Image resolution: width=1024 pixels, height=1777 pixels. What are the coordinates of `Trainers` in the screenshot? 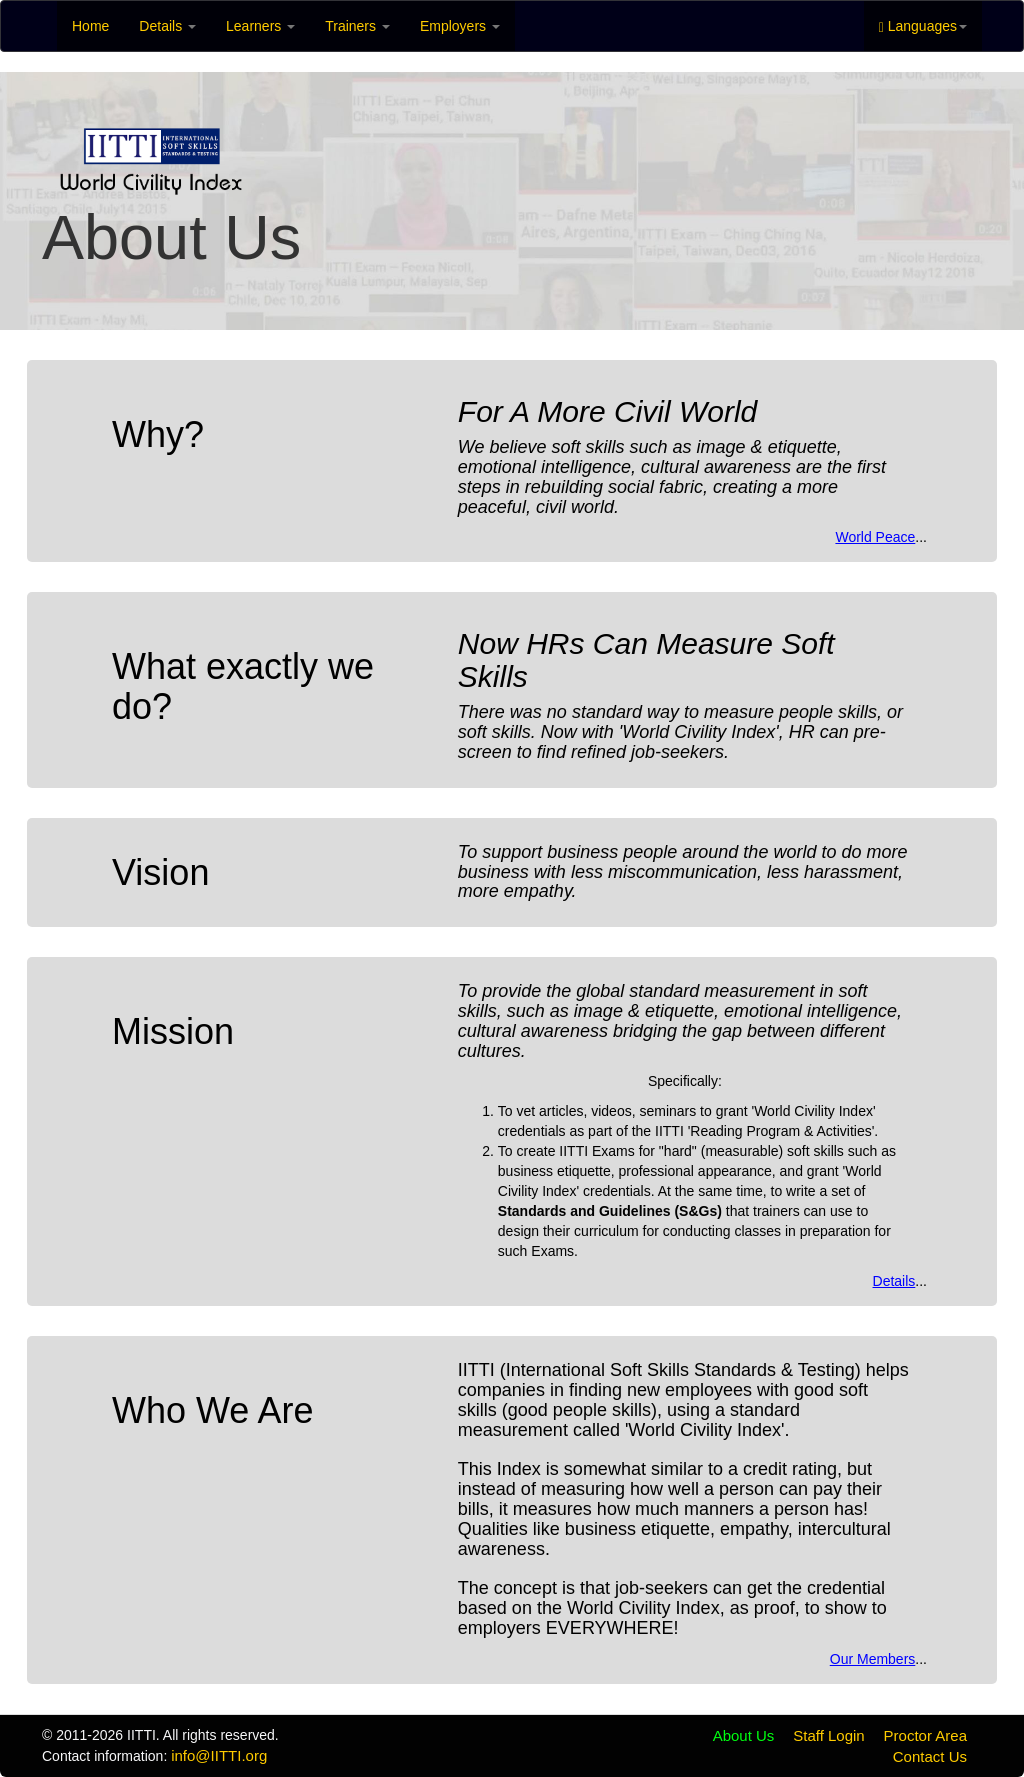 It's located at (357, 26).